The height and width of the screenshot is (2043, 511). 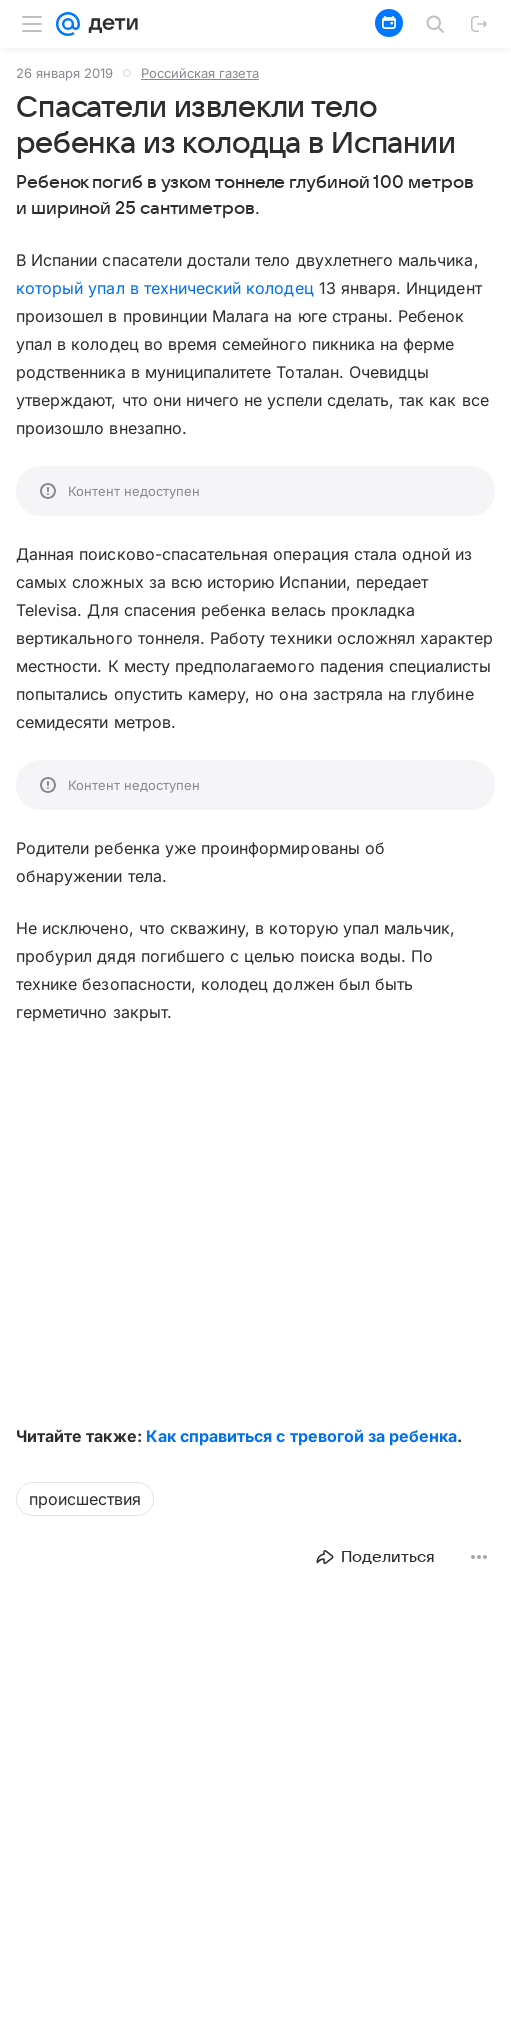 I want to click on Российская газета, so click(x=200, y=73).